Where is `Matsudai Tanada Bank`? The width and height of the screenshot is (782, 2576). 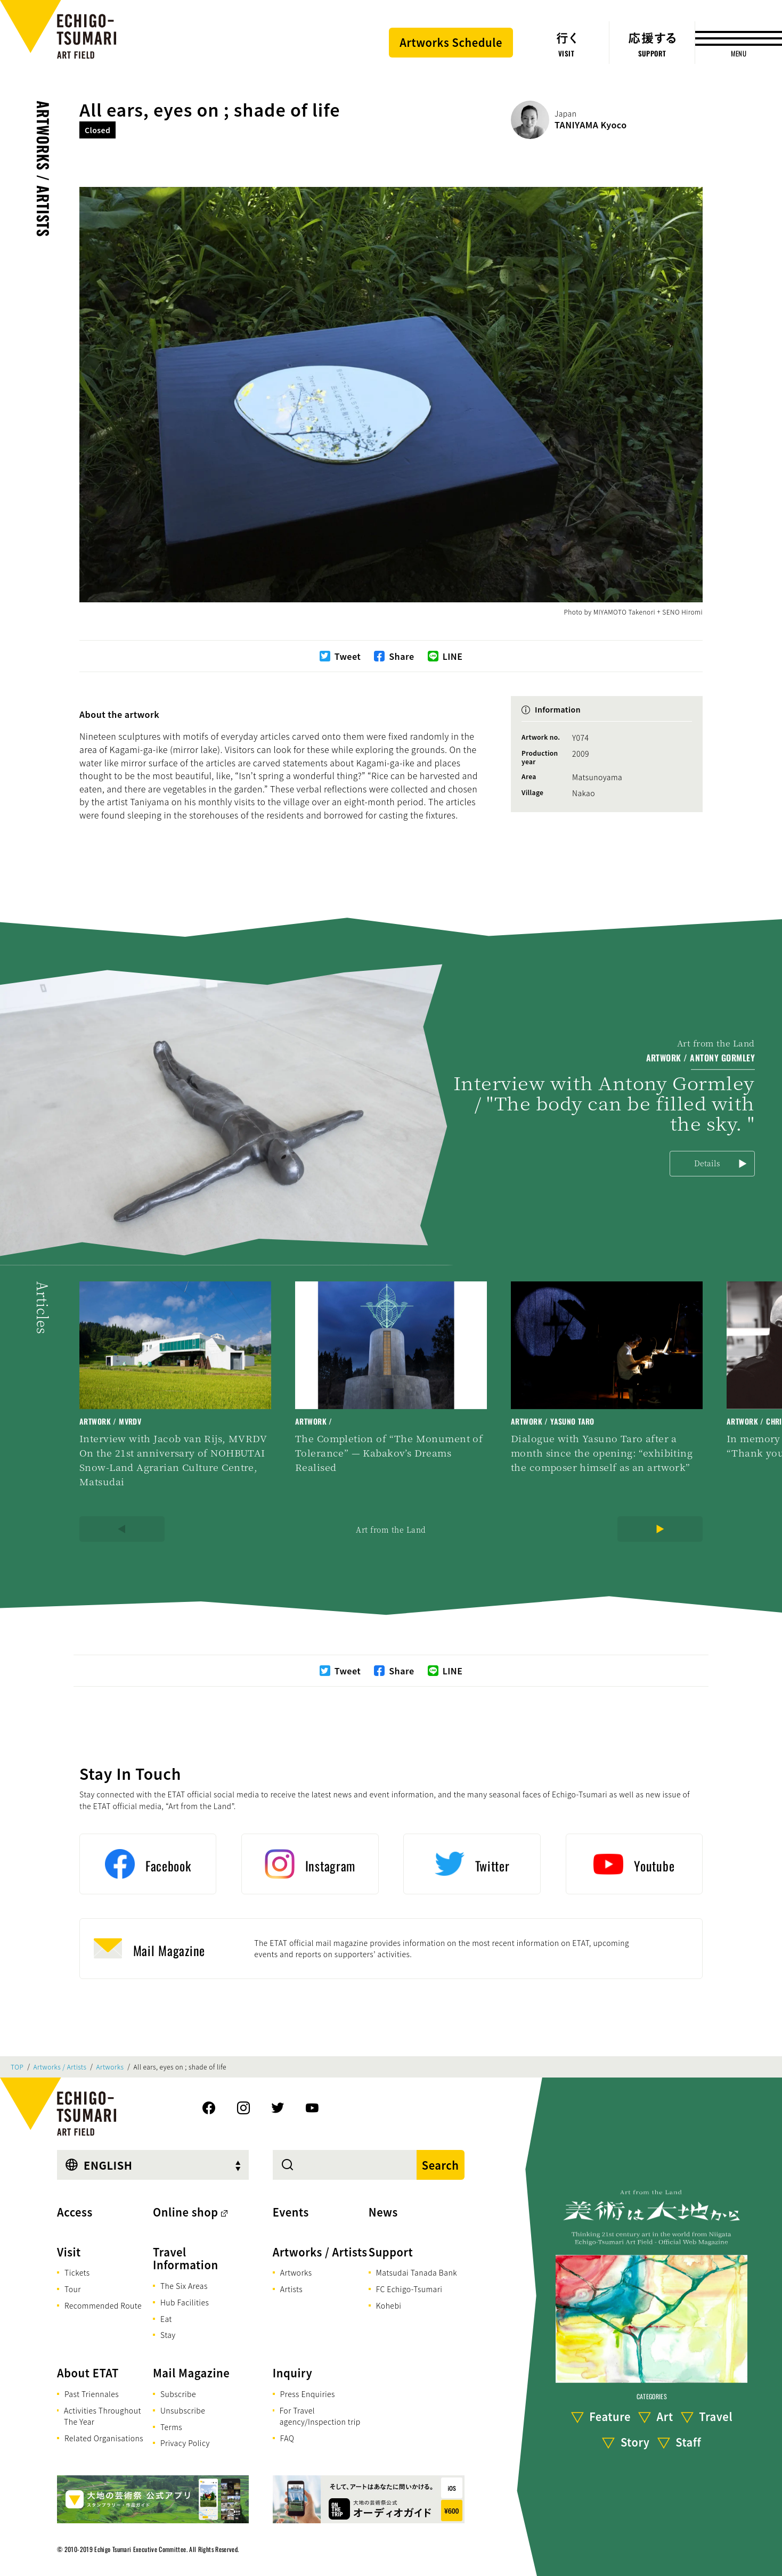 Matsudai Tanada Bank is located at coordinates (416, 2272).